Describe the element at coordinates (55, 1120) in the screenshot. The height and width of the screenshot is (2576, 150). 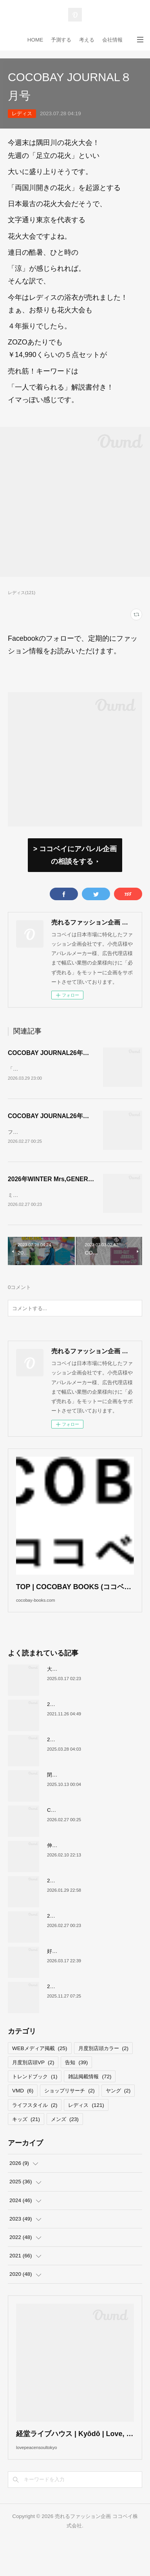
I see `COCOBAY JOURNAL26年３月号` at that location.